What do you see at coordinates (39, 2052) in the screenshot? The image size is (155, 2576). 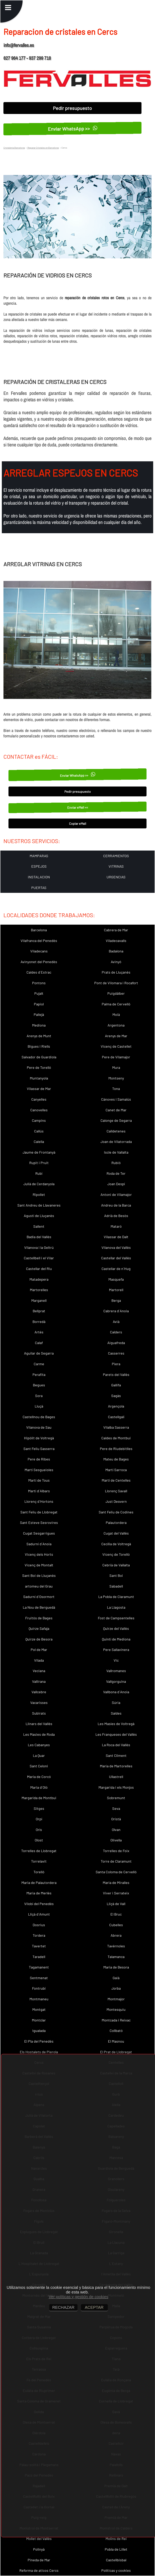 I see `Els Hostalets de Pierola` at bounding box center [39, 2052].